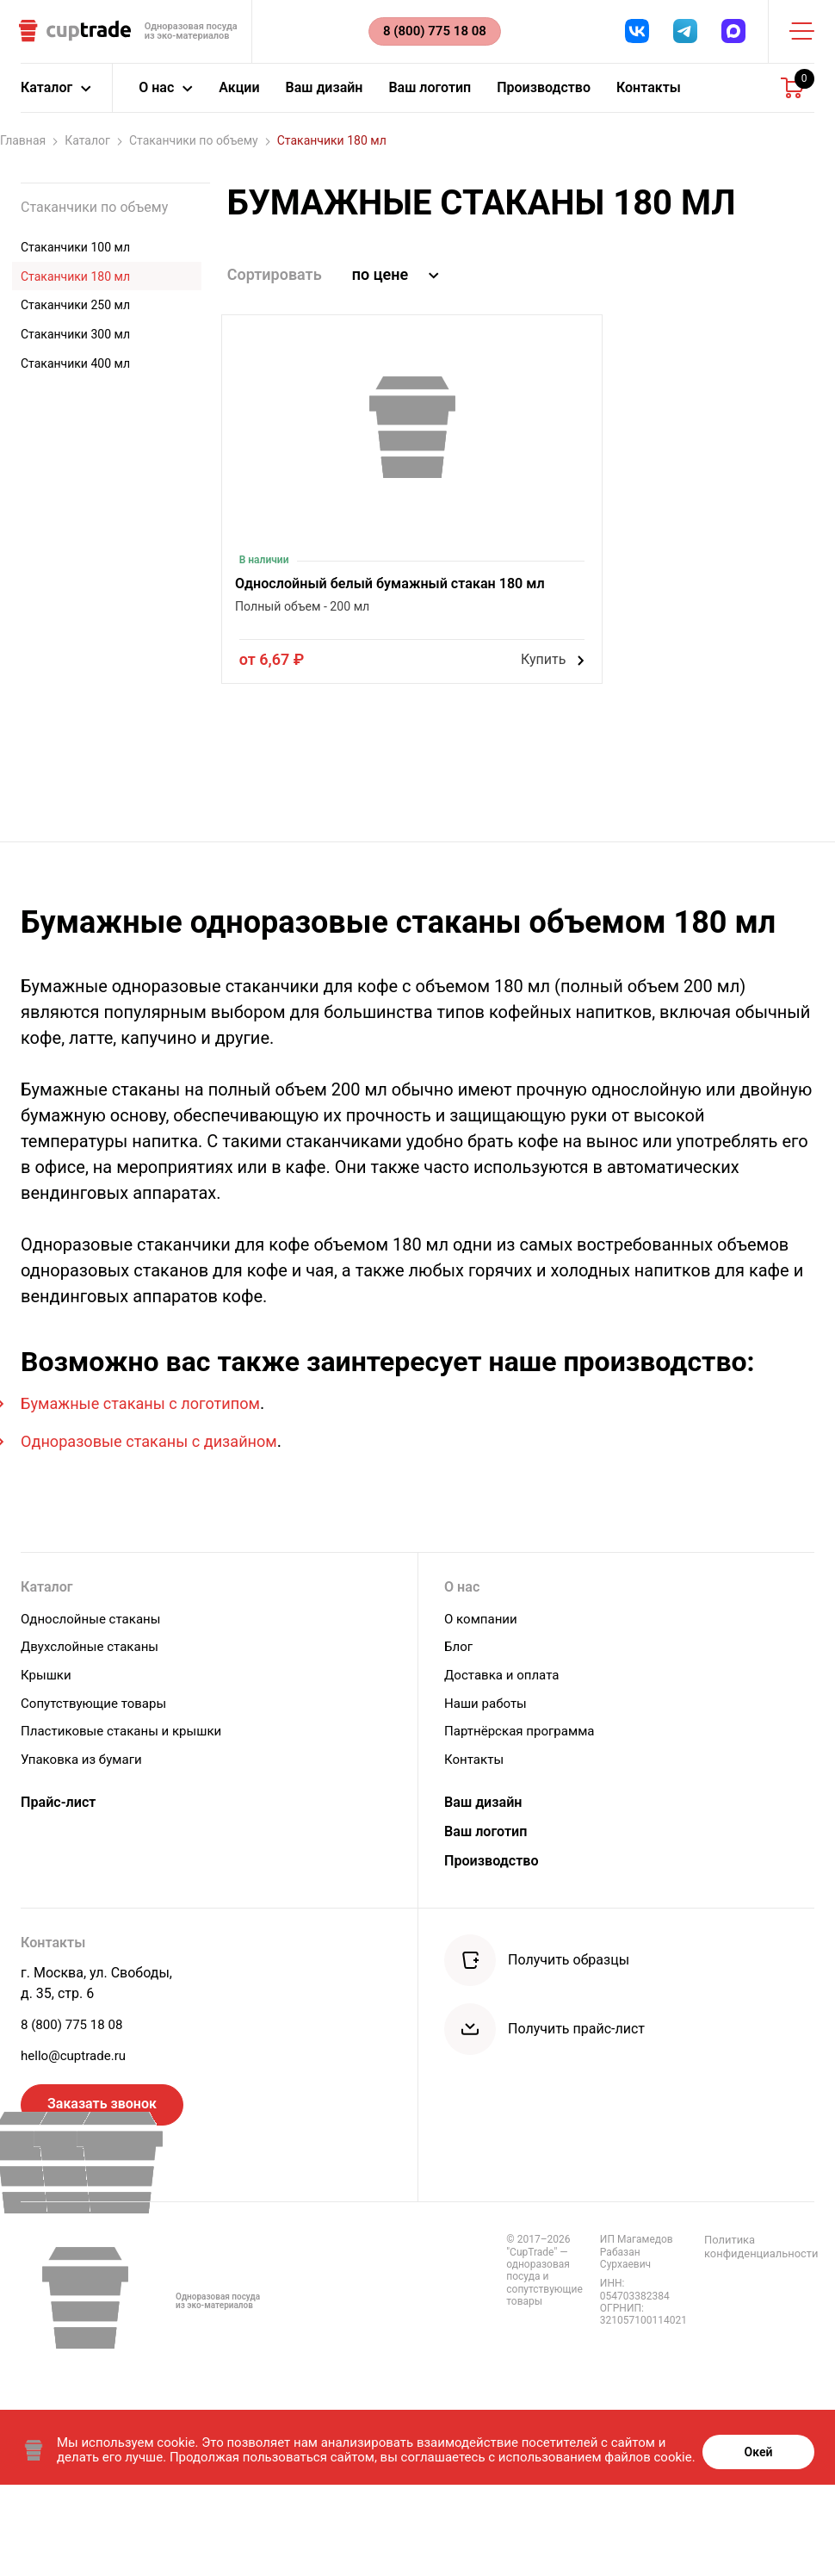 This screenshot has height=2576, width=835. I want to click on Бумажные стаканы с логотипом, so click(153, 1489).